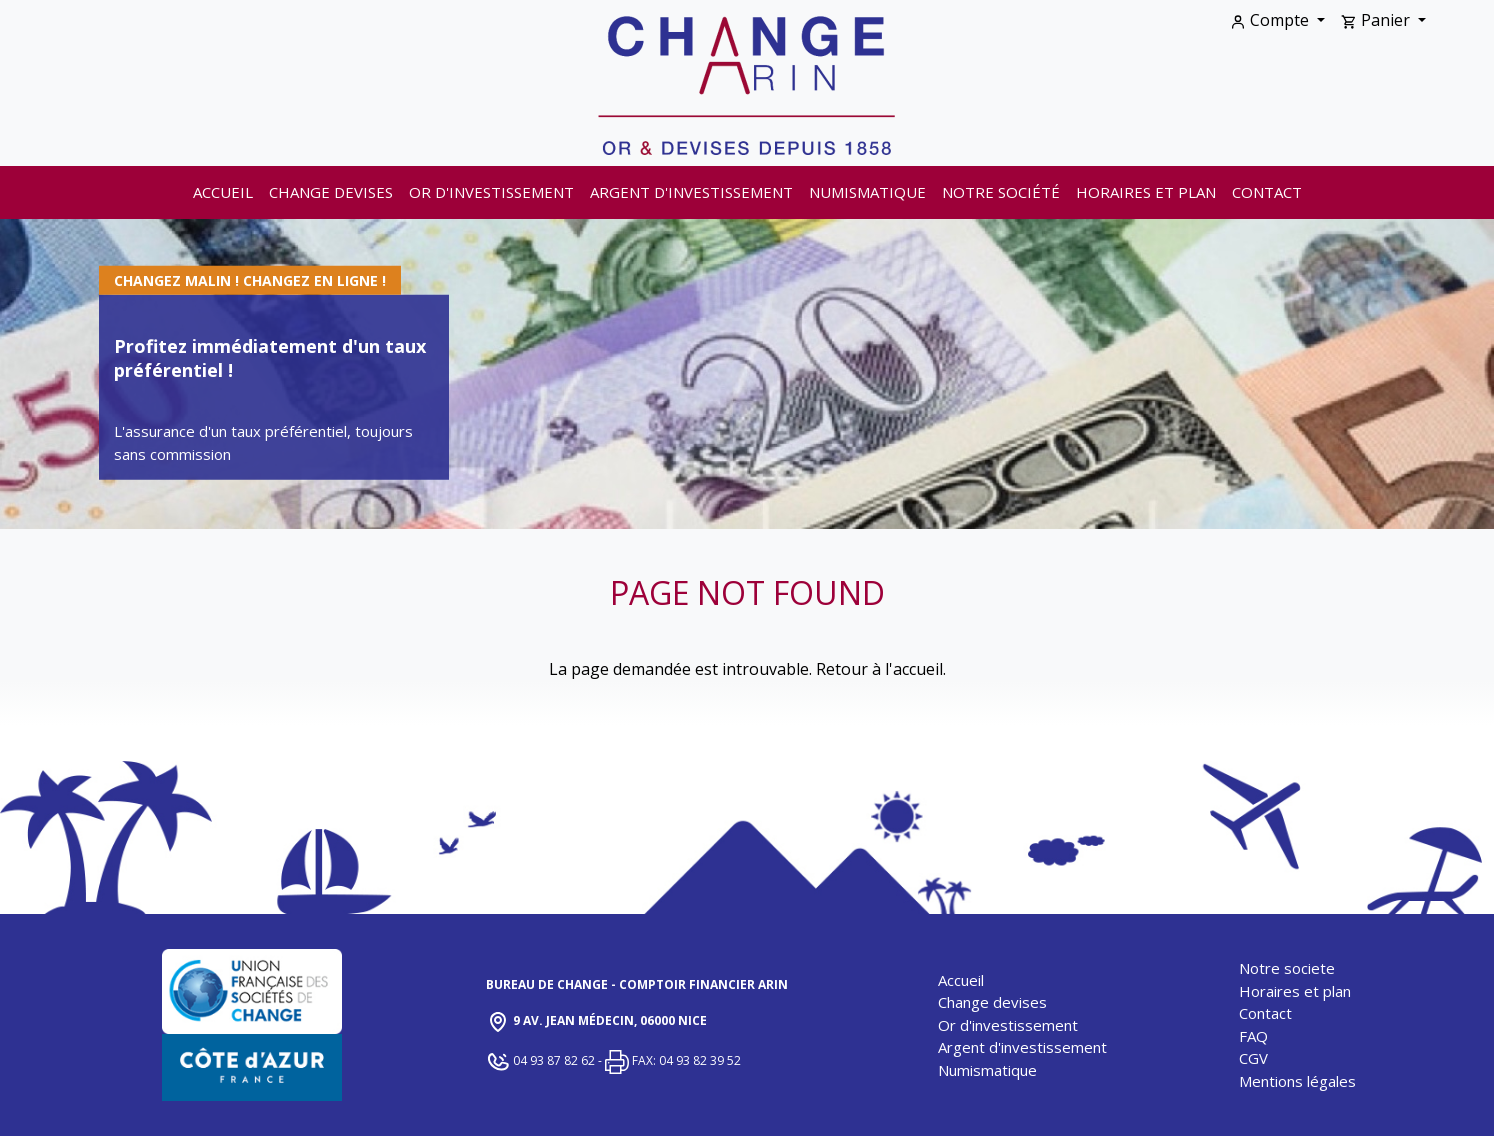  Describe the element at coordinates (223, 192) in the screenshot. I see `Accueil` at that location.